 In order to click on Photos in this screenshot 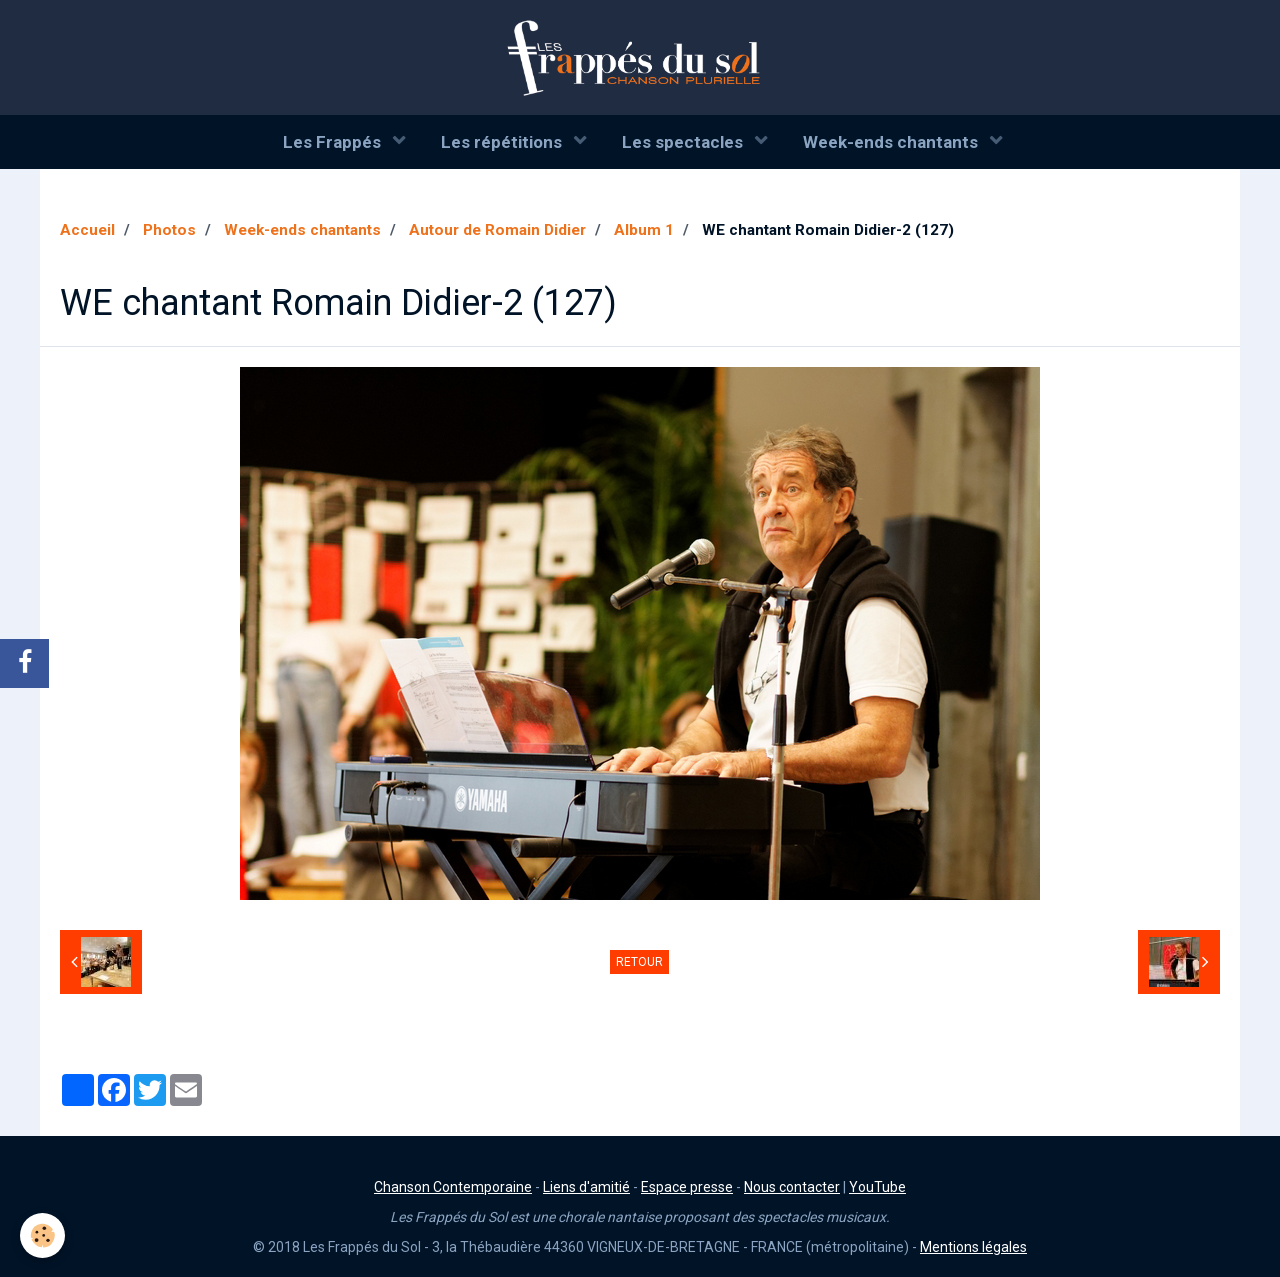, I will do `click(169, 230)`.